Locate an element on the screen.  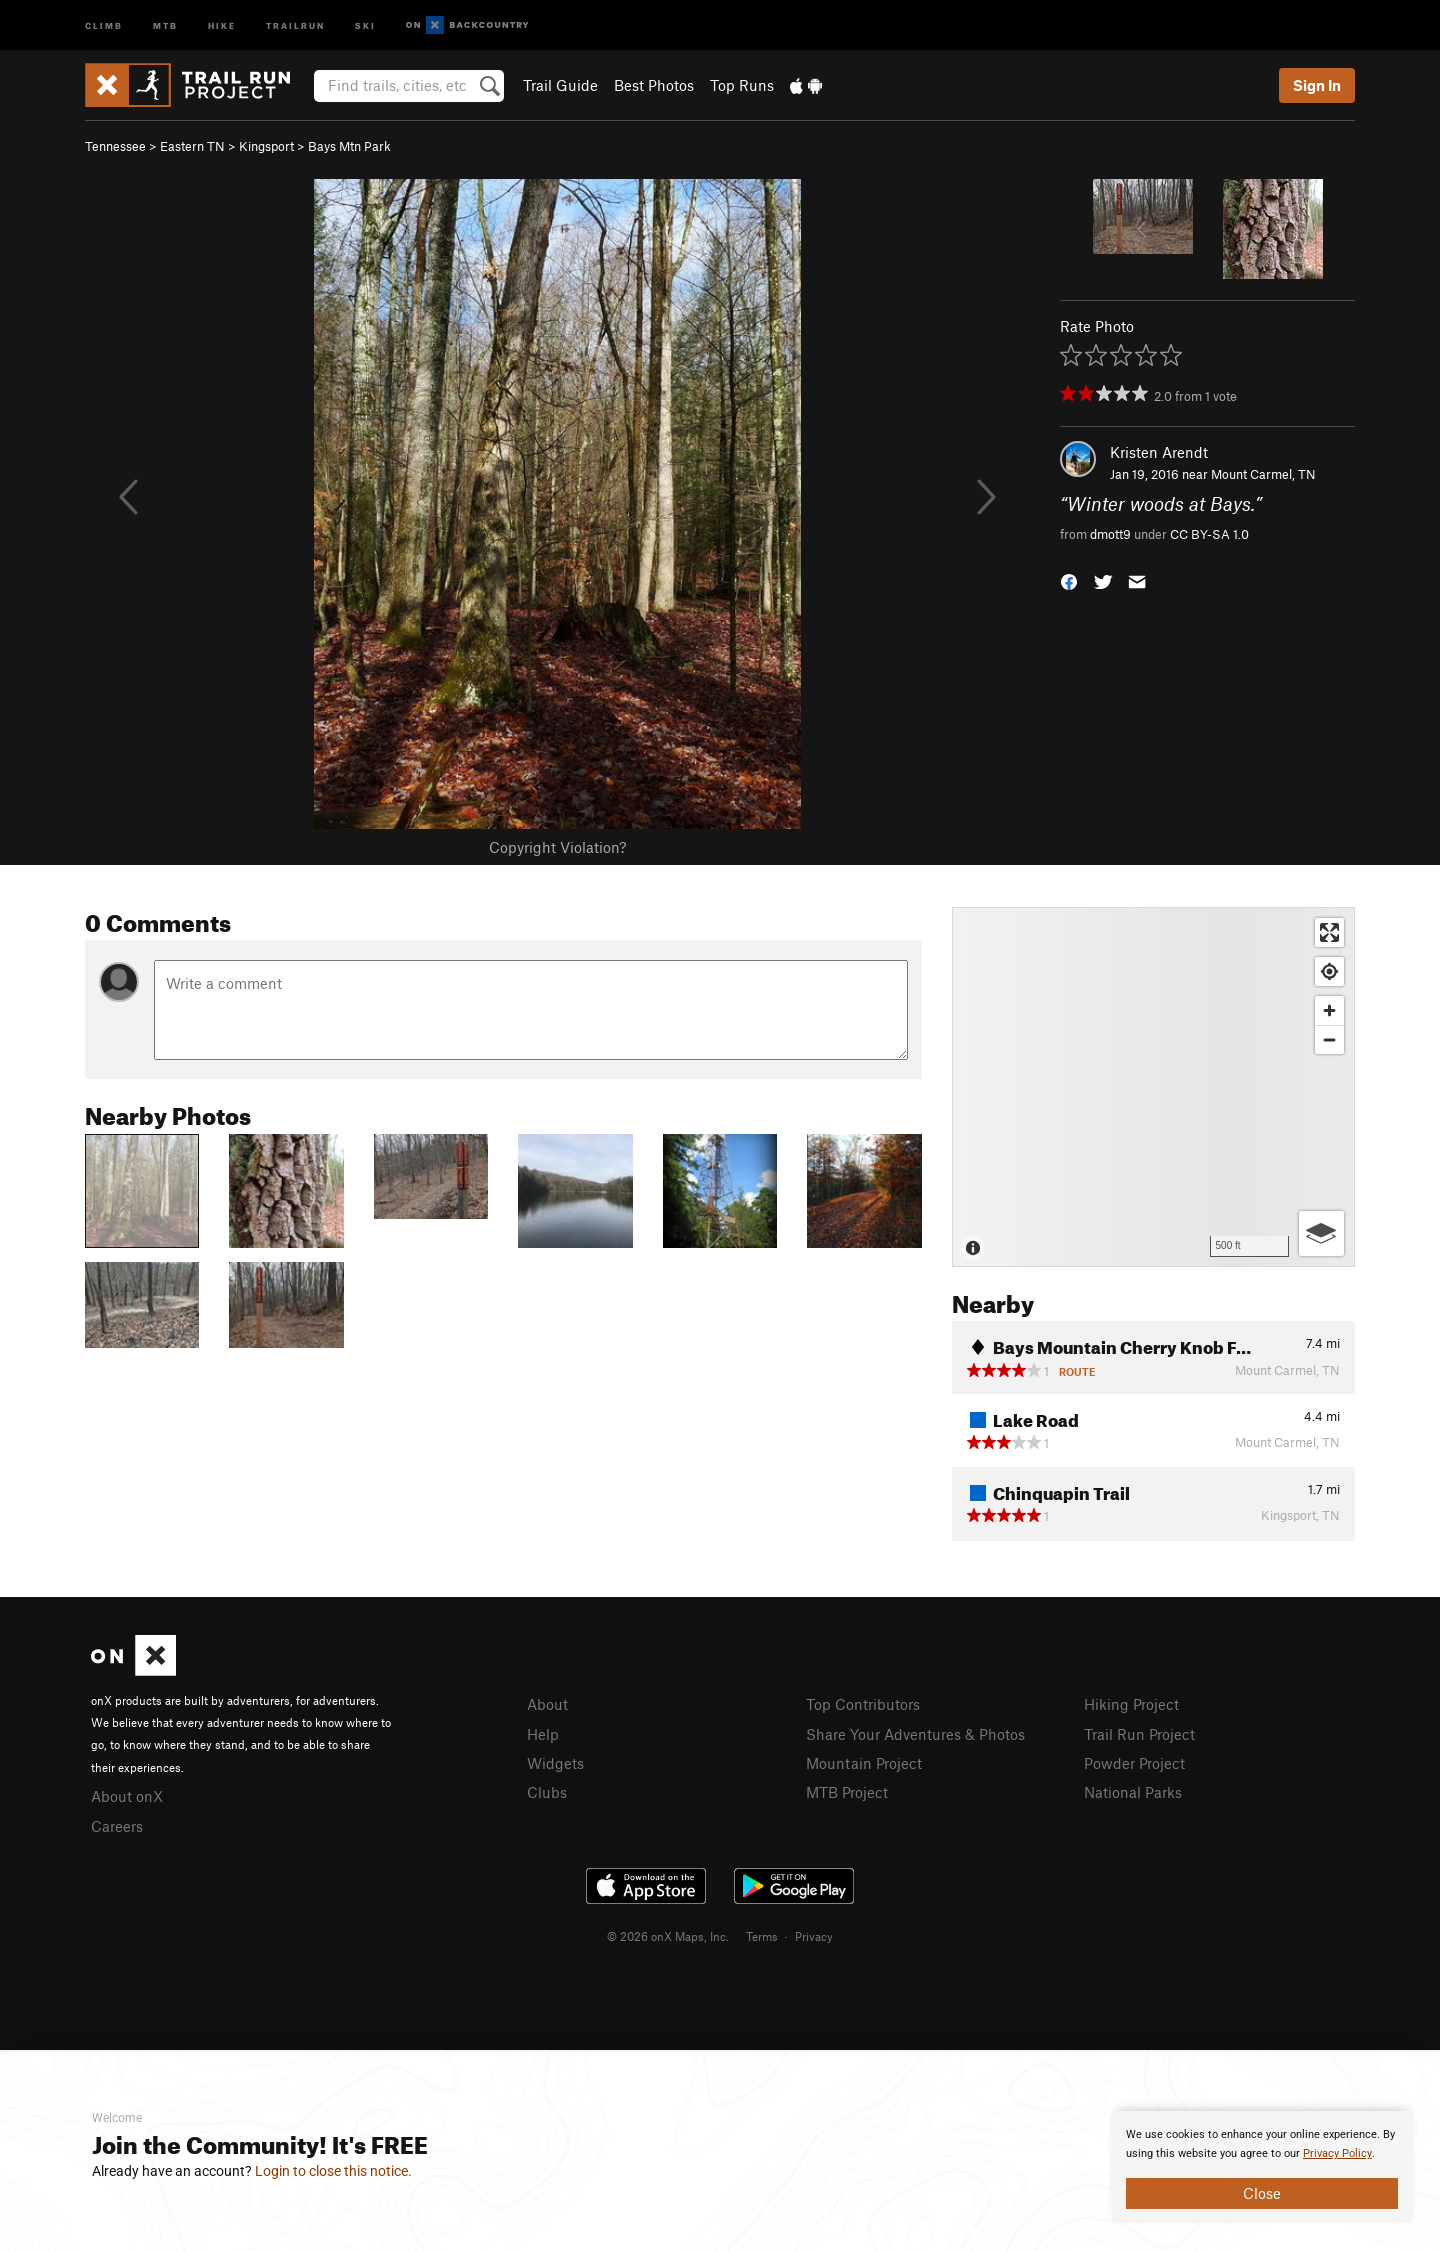
© 2026 onX Maps, Inc. is located at coordinates (668, 1936).